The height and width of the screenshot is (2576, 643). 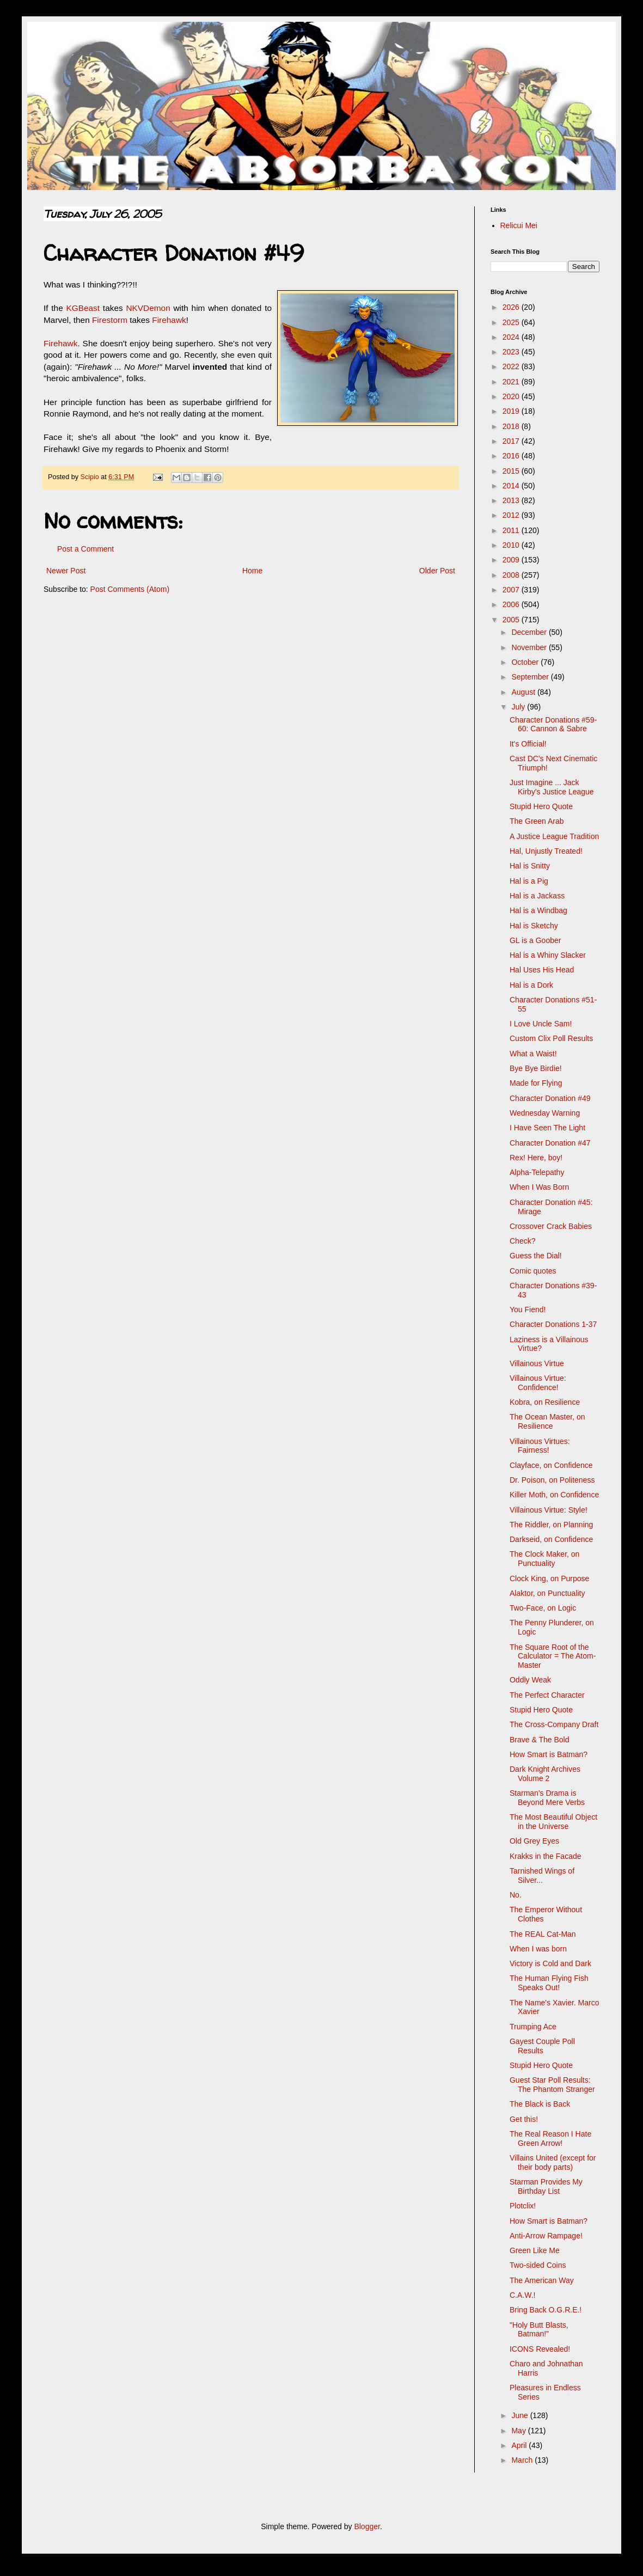 I want to click on Firestorm, so click(x=109, y=320).